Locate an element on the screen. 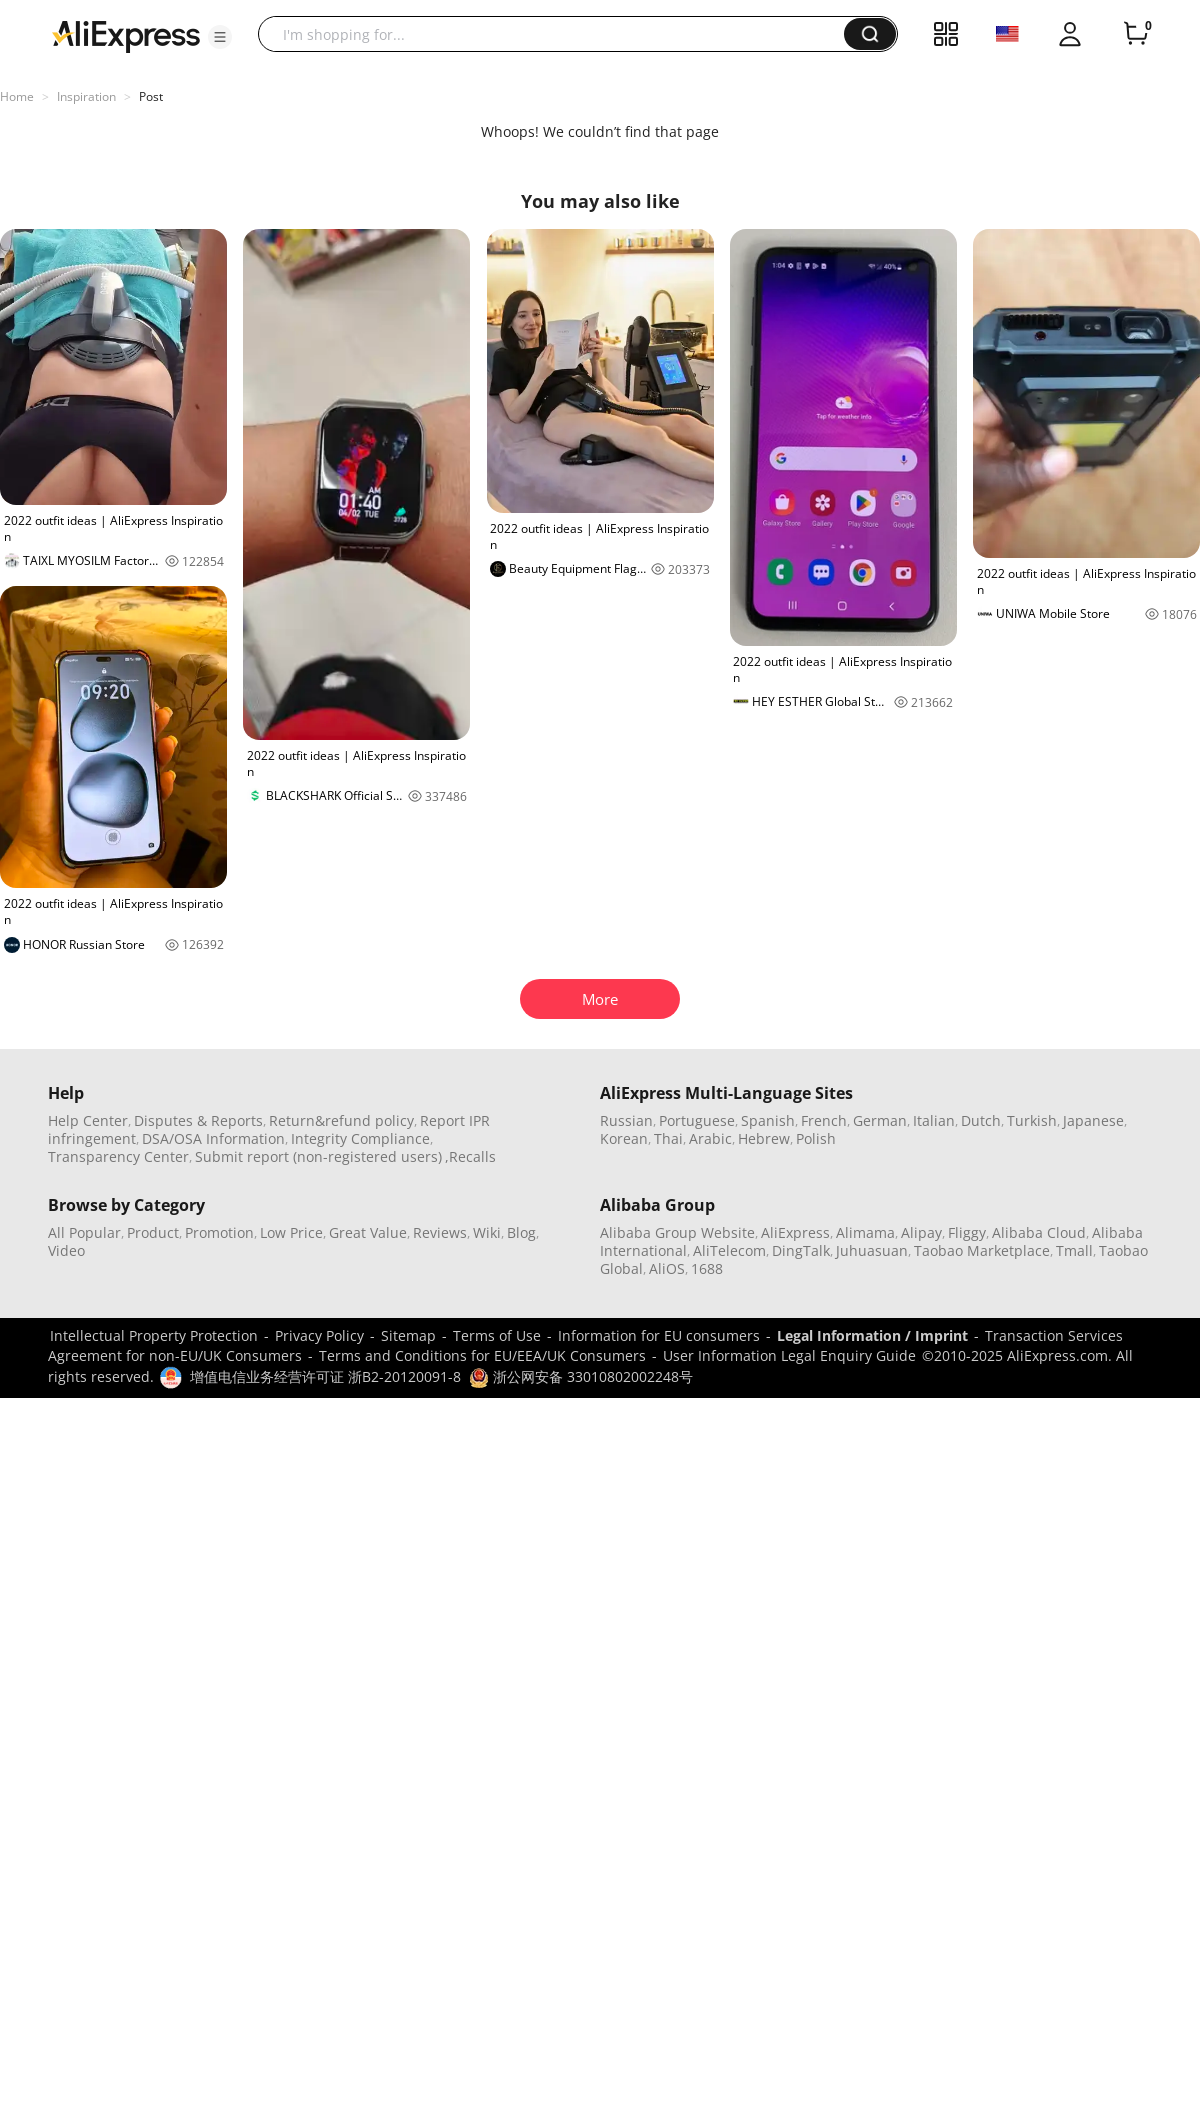 This screenshot has height=2106, width=1200. Dutch is located at coordinates (981, 1120).